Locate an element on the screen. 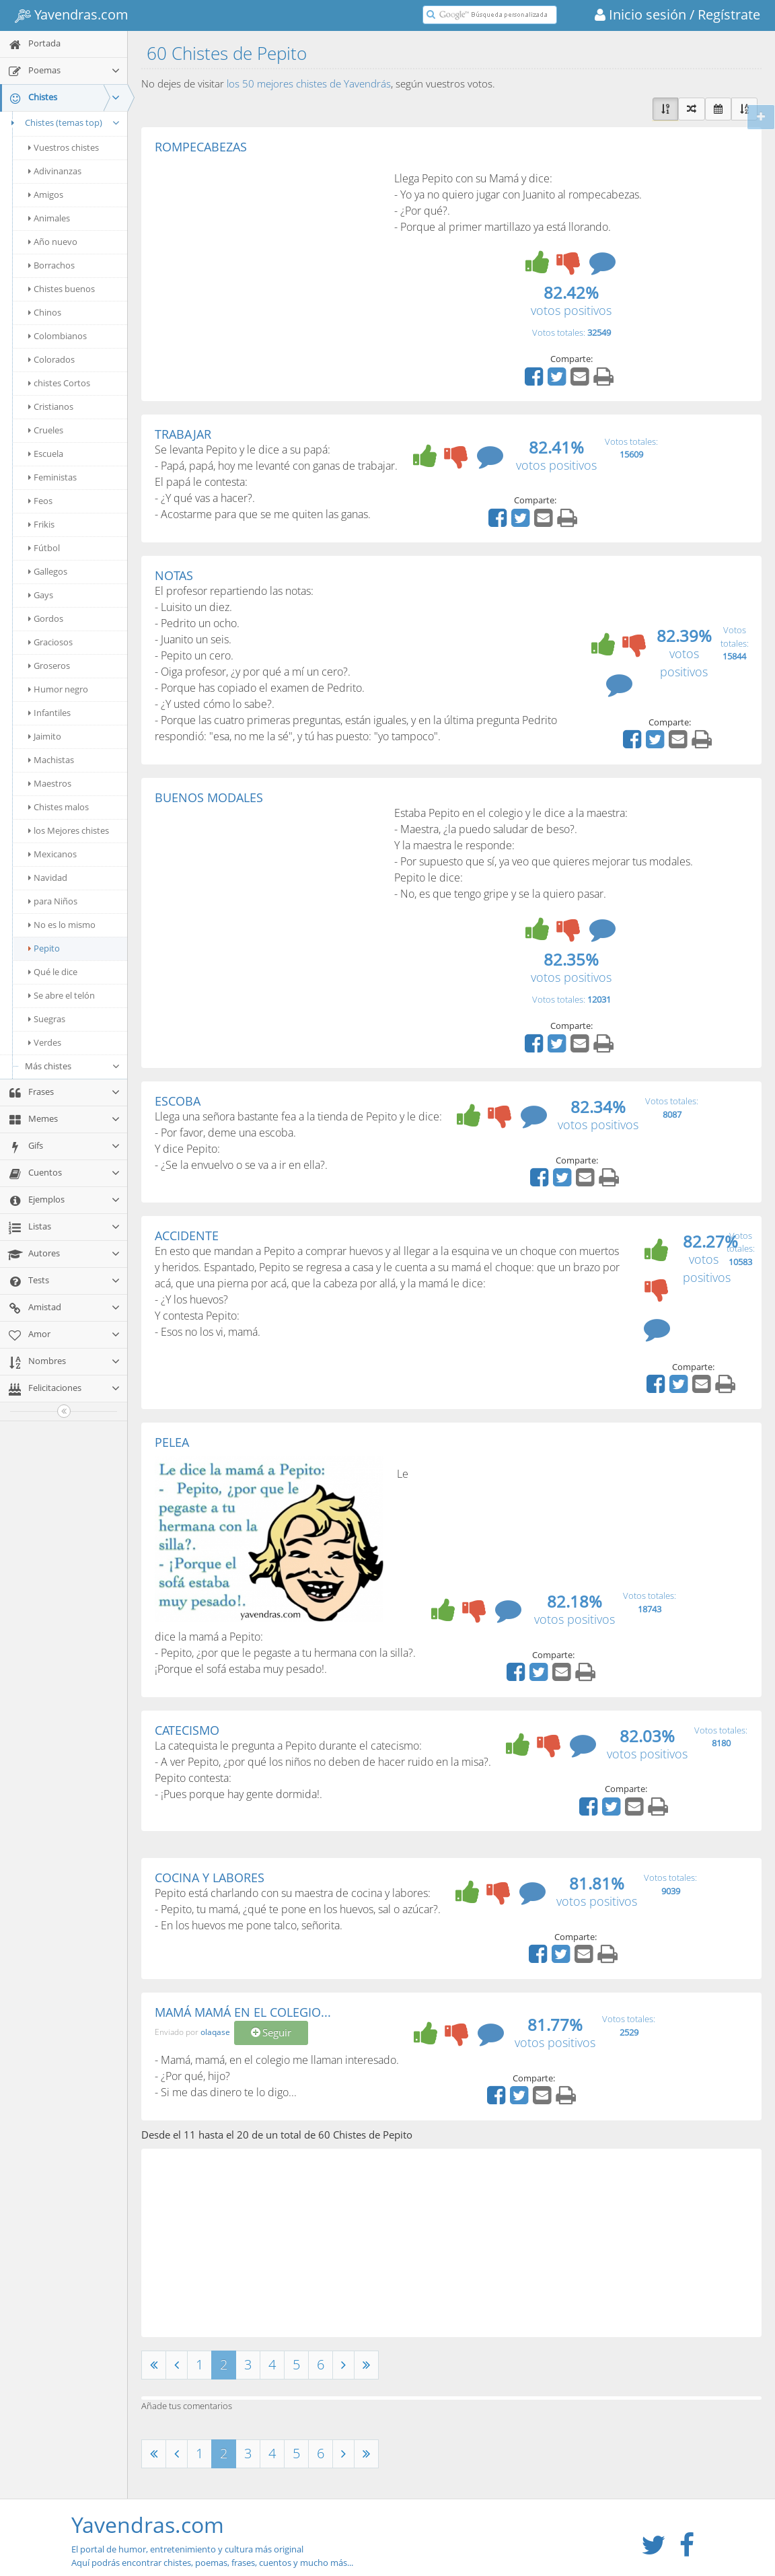  Colorados is located at coordinates (51, 359).